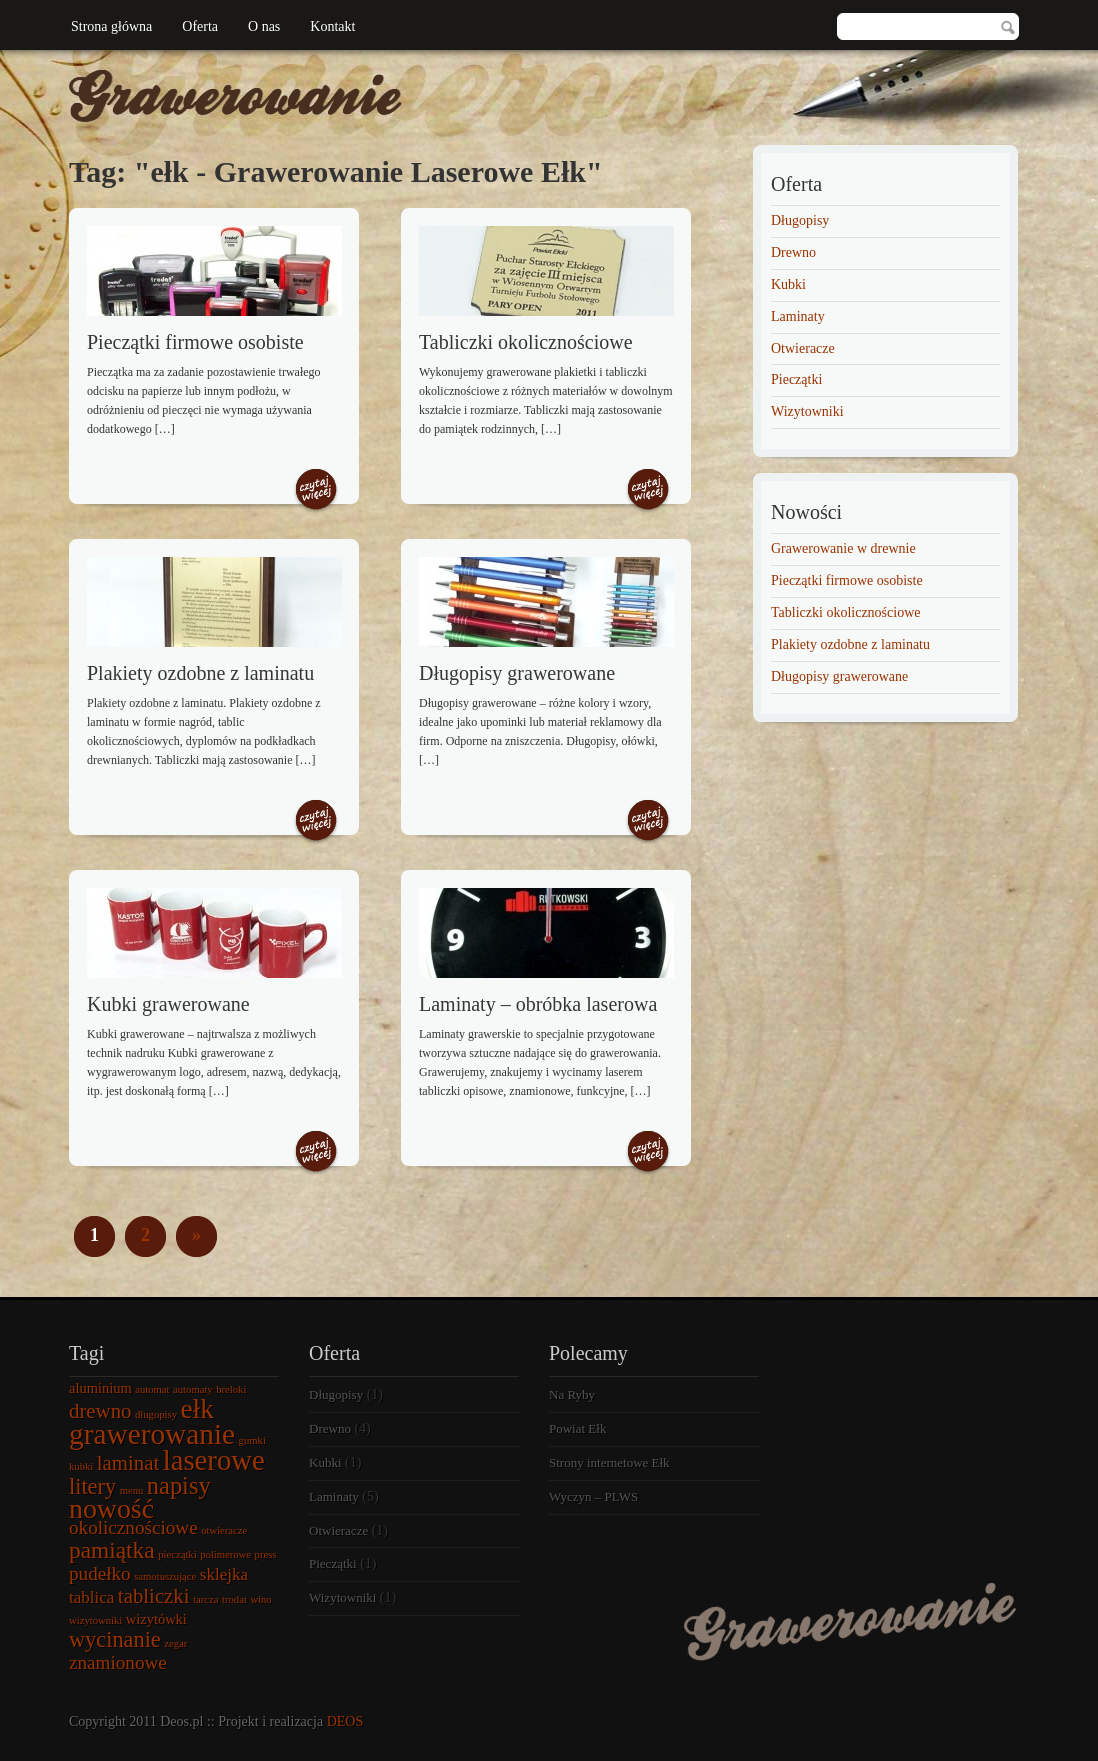 This screenshot has height=1761, width=1098. Describe the element at coordinates (264, 26) in the screenshot. I see `O nas` at that location.